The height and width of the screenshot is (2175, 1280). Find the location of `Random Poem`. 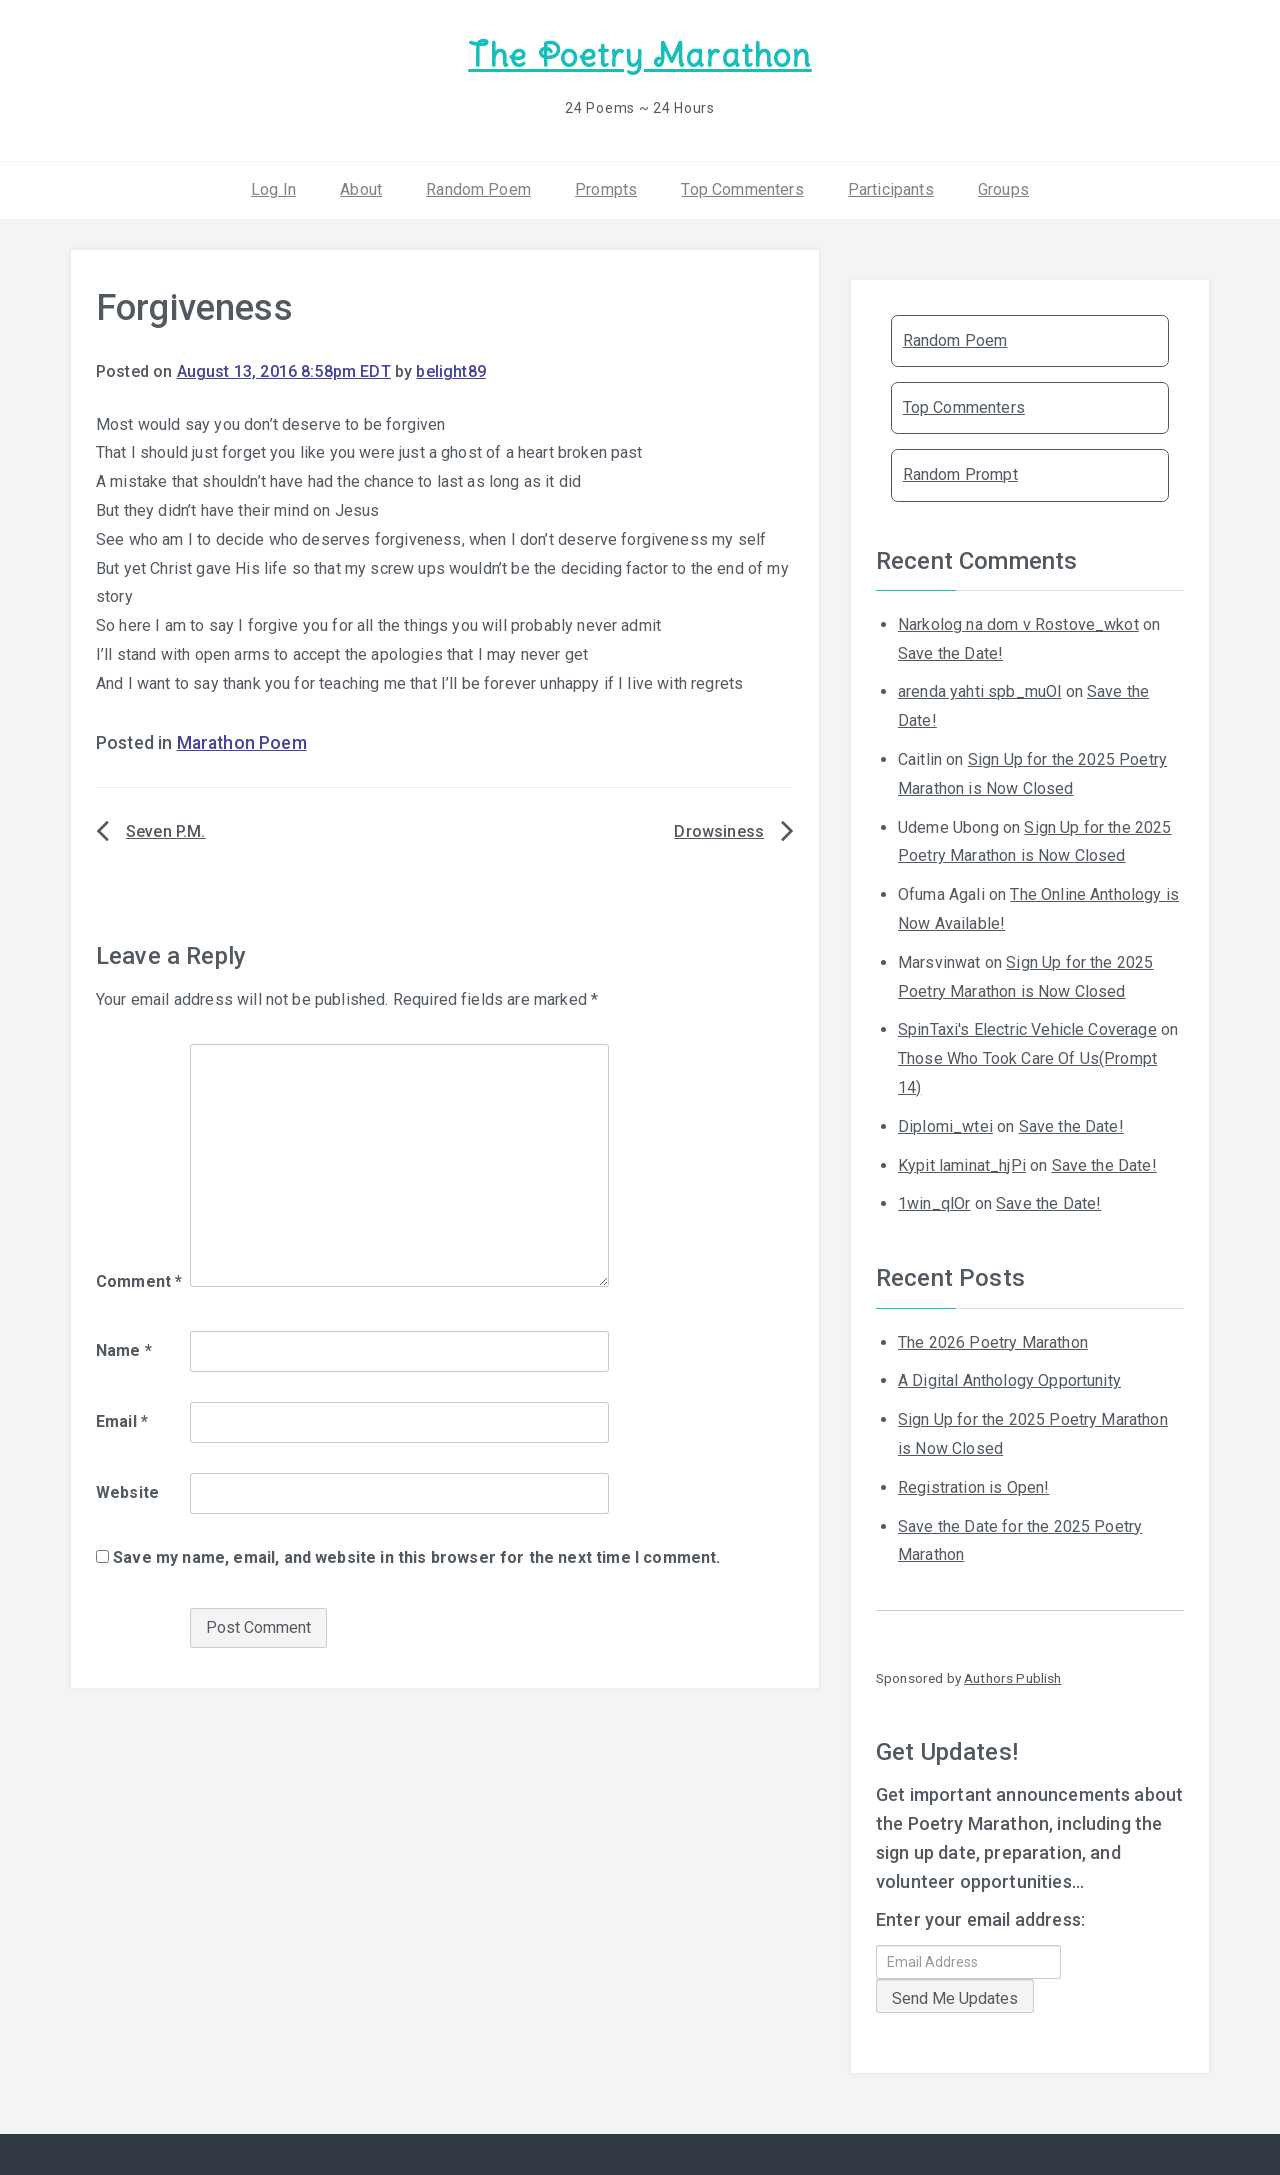

Random Poem is located at coordinates (478, 189).